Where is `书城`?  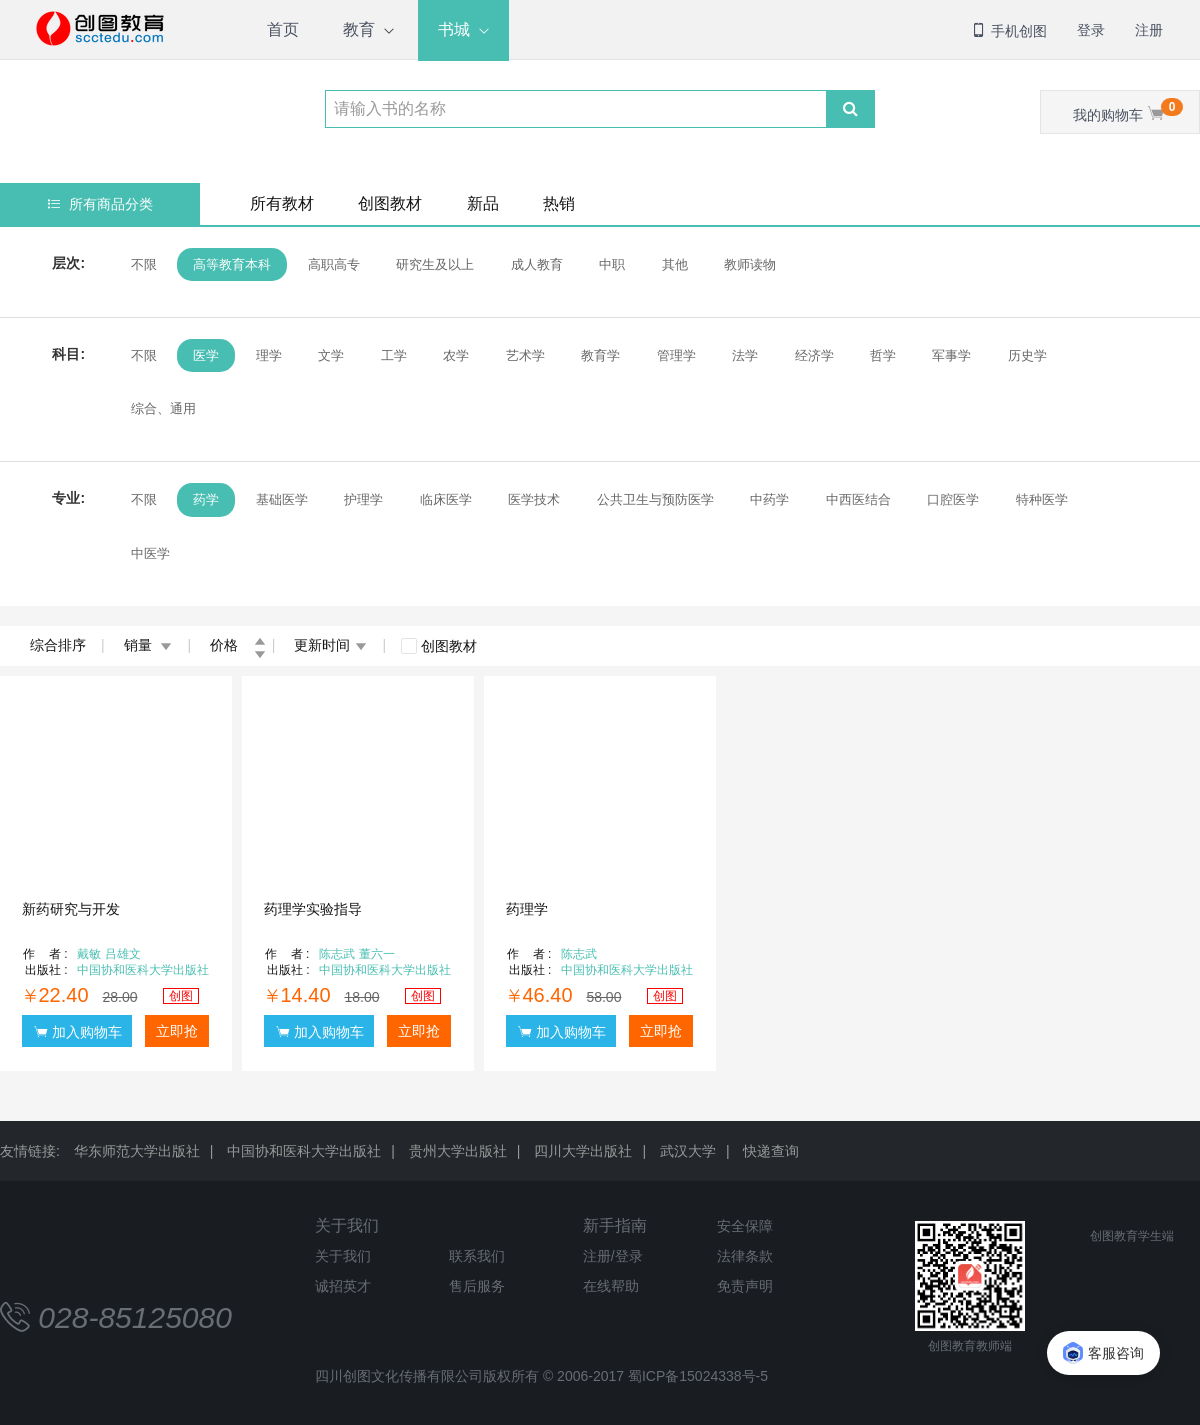 书城 is located at coordinates (454, 29).